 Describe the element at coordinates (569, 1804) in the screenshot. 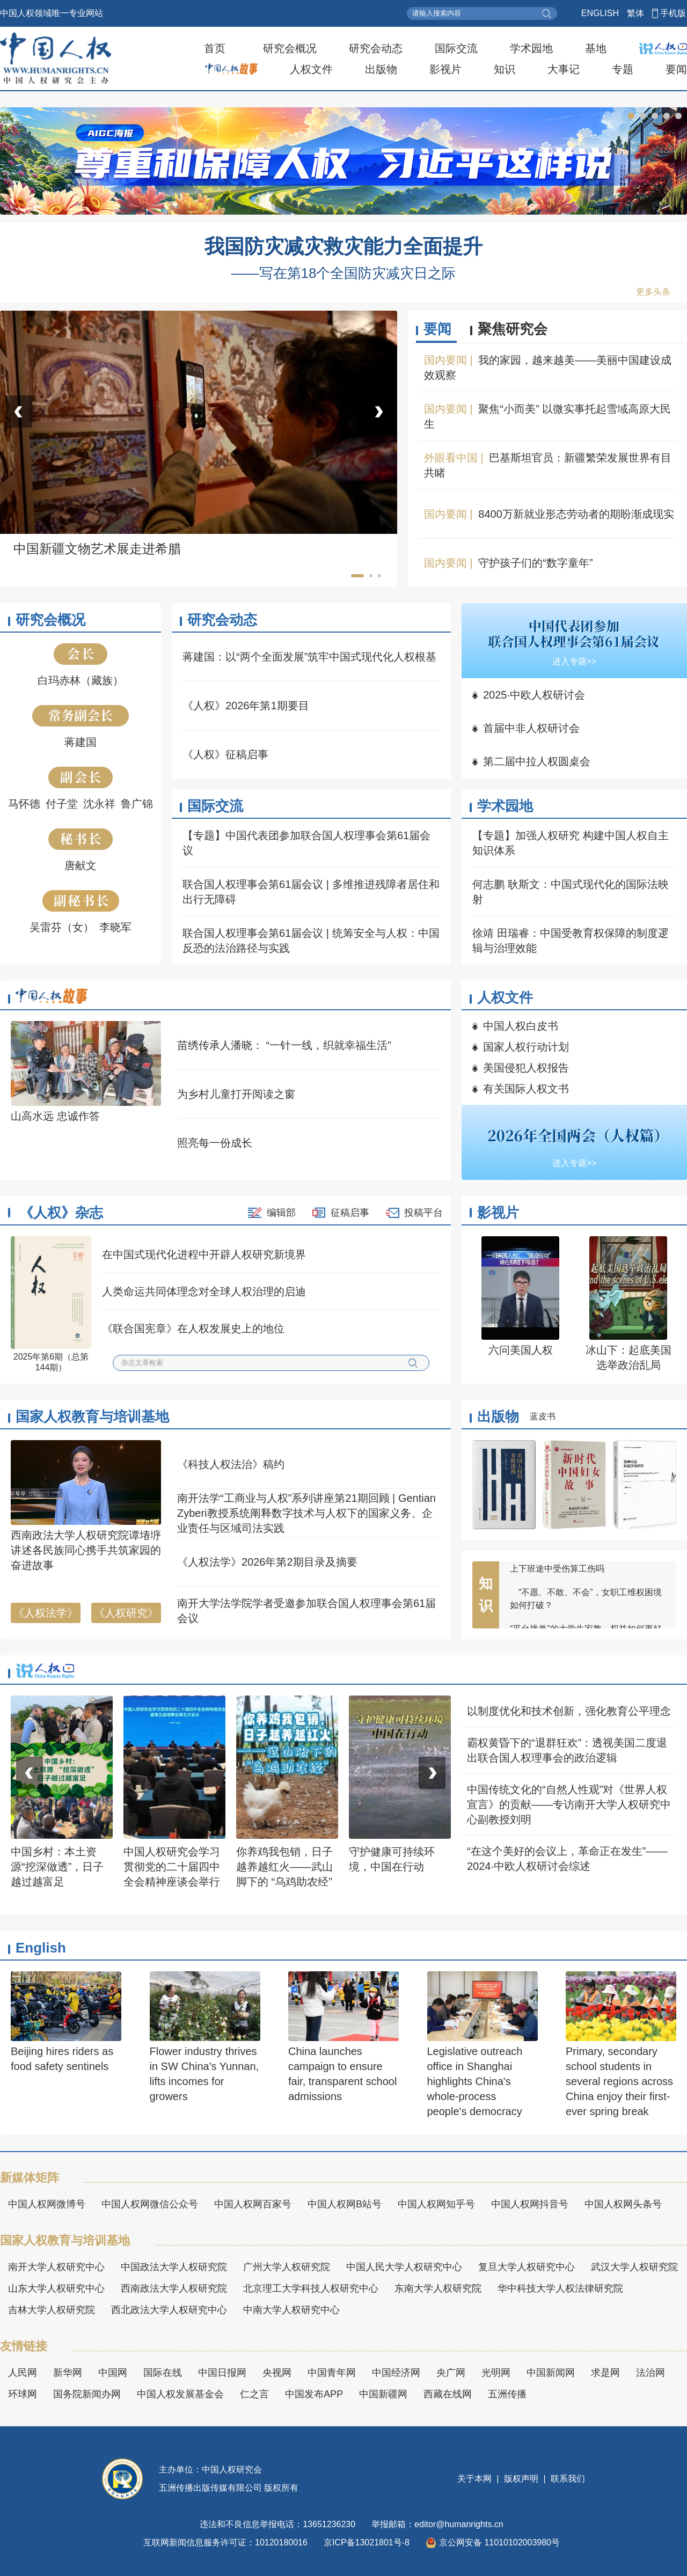

I see `中国传统文化的“自然人性观”对《世界人权宣言》的贡献——专访南开大学人权研究中心副教授刘明` at that location.